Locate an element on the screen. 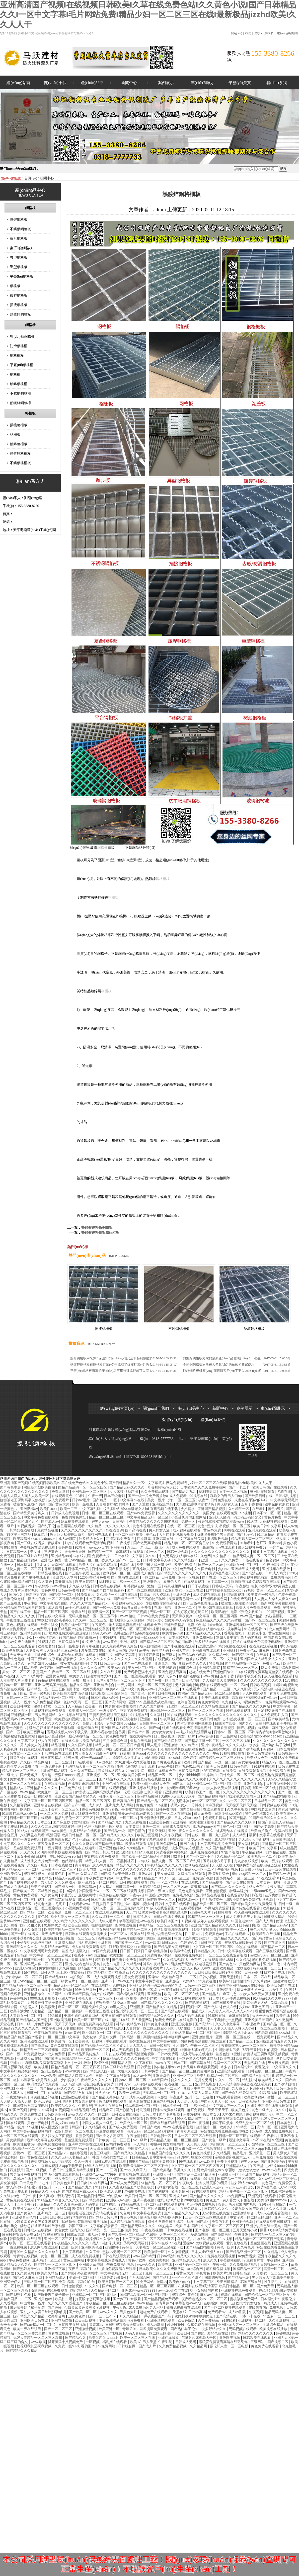  欧美在线观看视频 is located at coordinates (139, 1844).